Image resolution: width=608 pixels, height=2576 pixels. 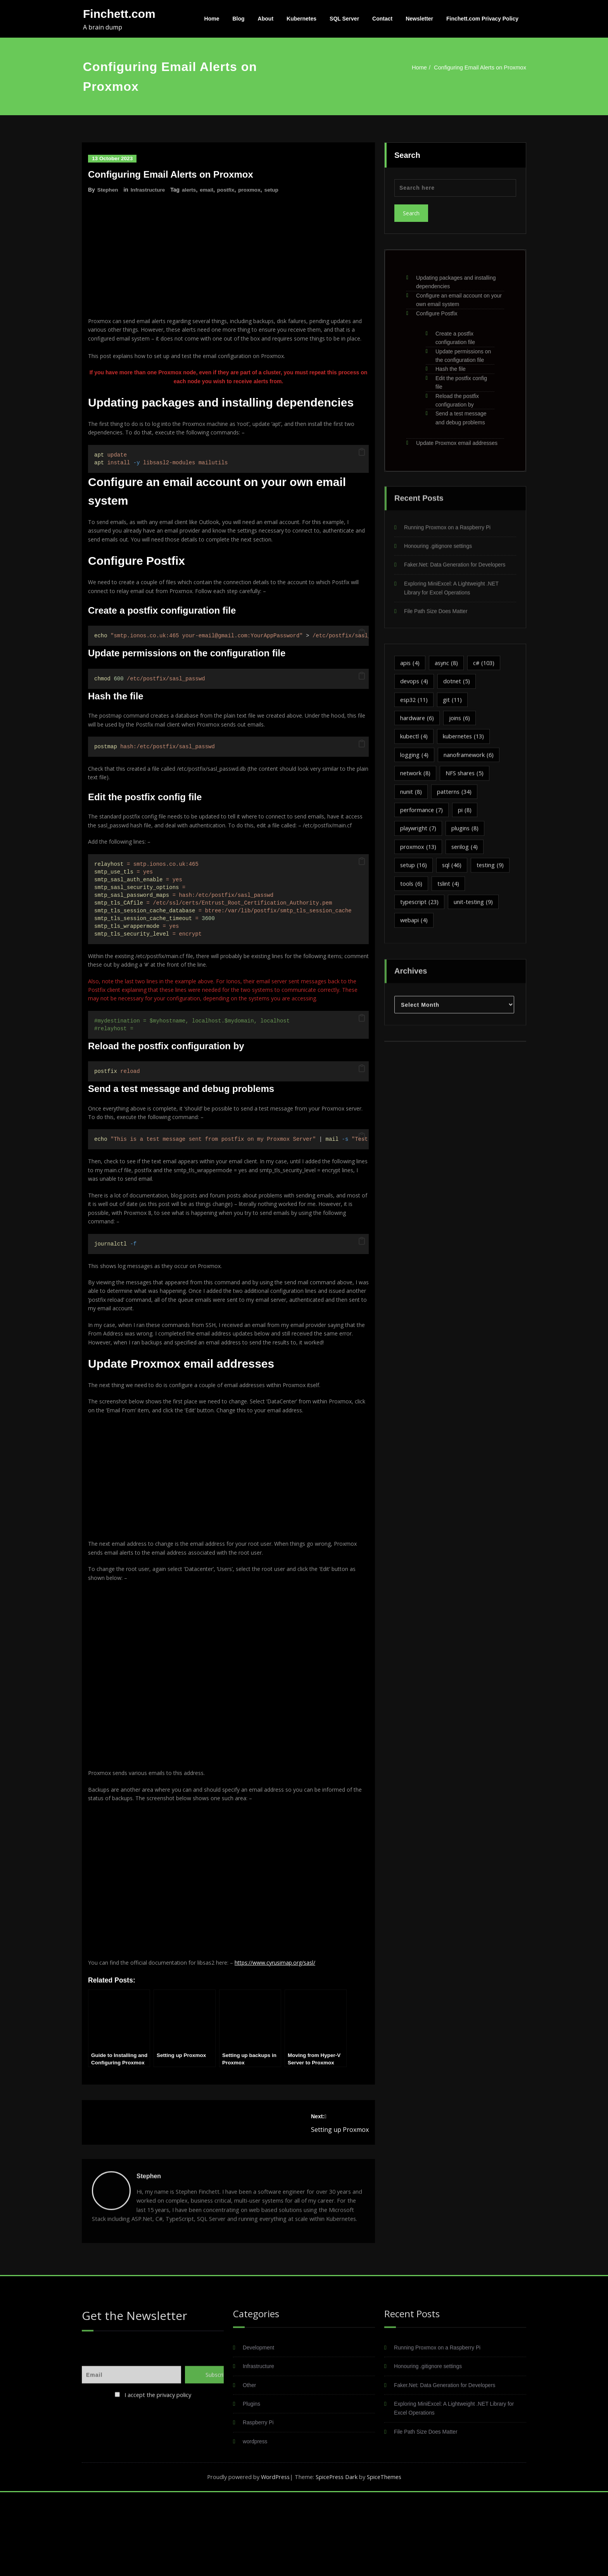 I want to click on [button], so click(x=362, y=467).